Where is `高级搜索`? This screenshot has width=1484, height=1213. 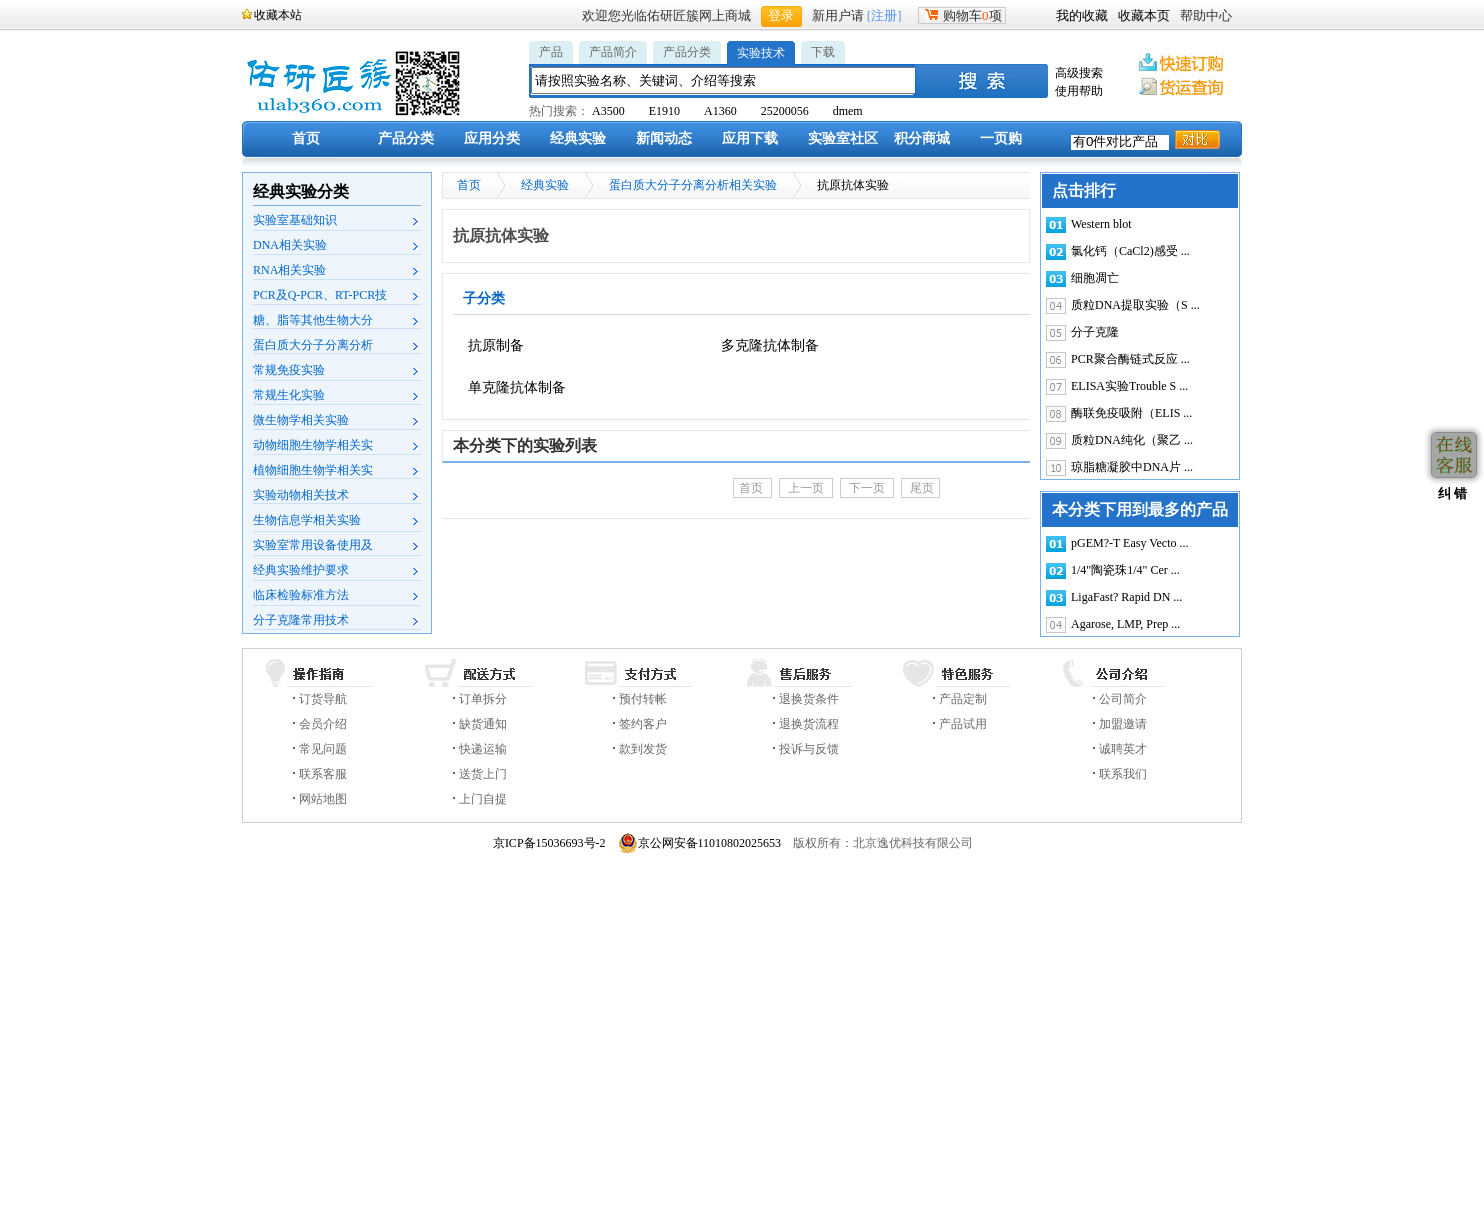
高级搜索 is located at coordinates (1079, 73).